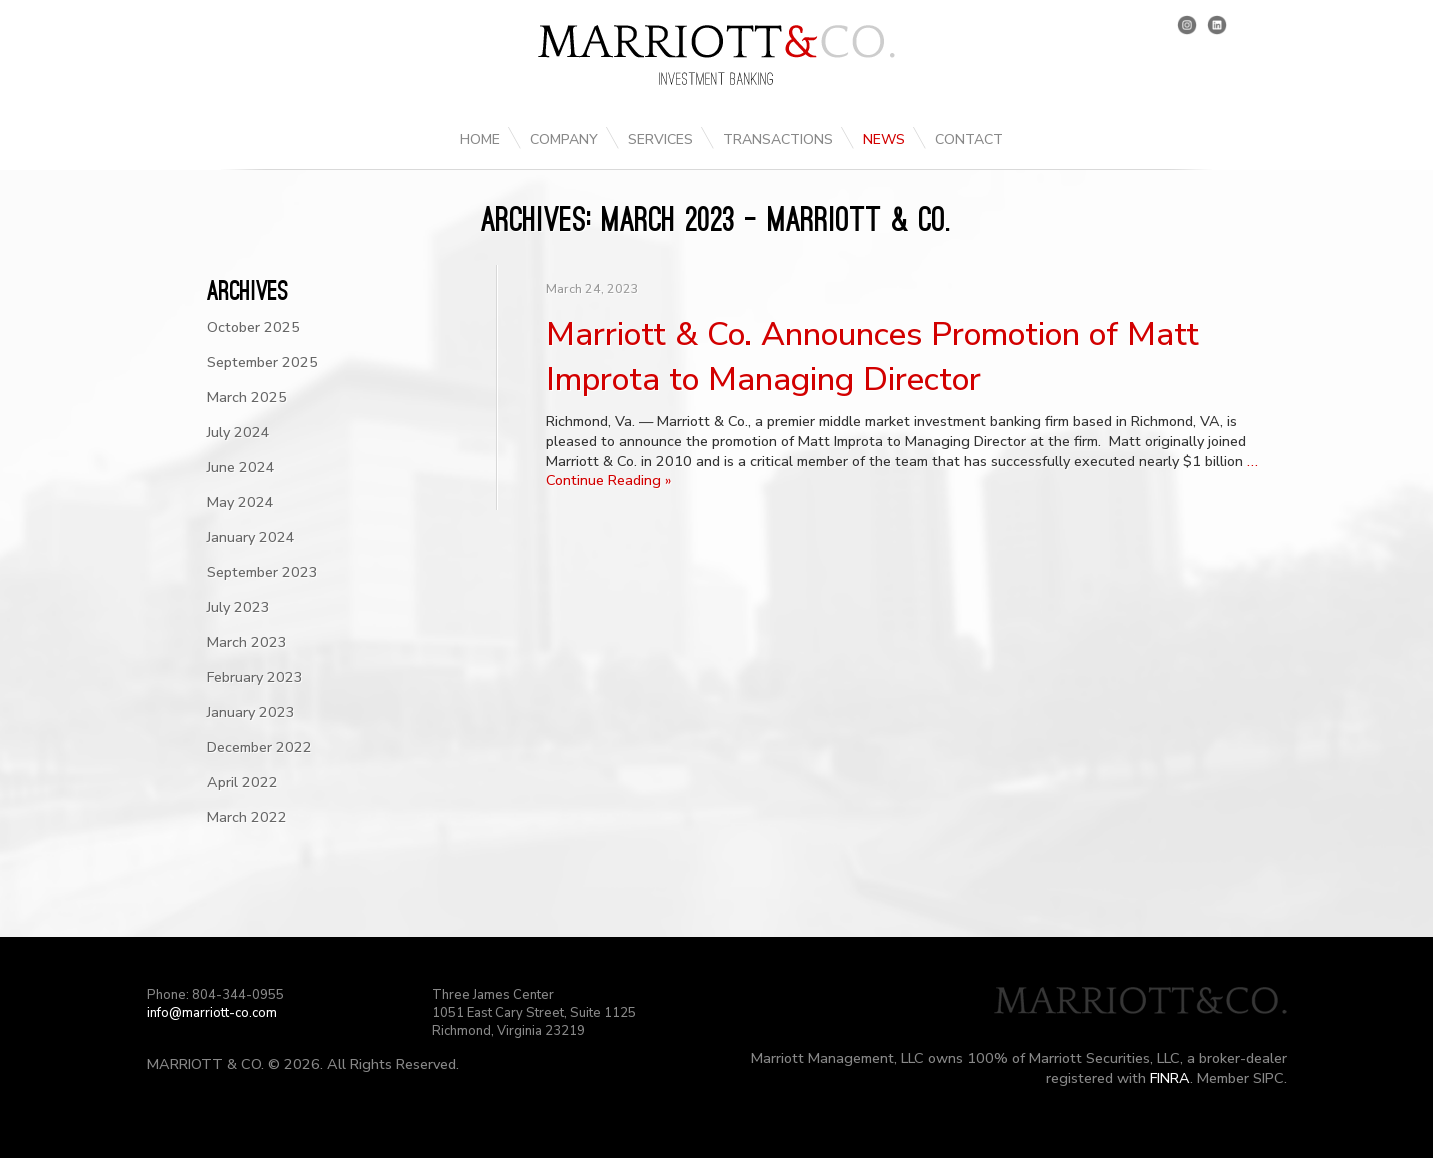 The width and height of the screenshot is (1433, 1158). What do you see at coordinates (238, 607) in the screenshot?
I see `July 2023` at bounding box center [238, 607].